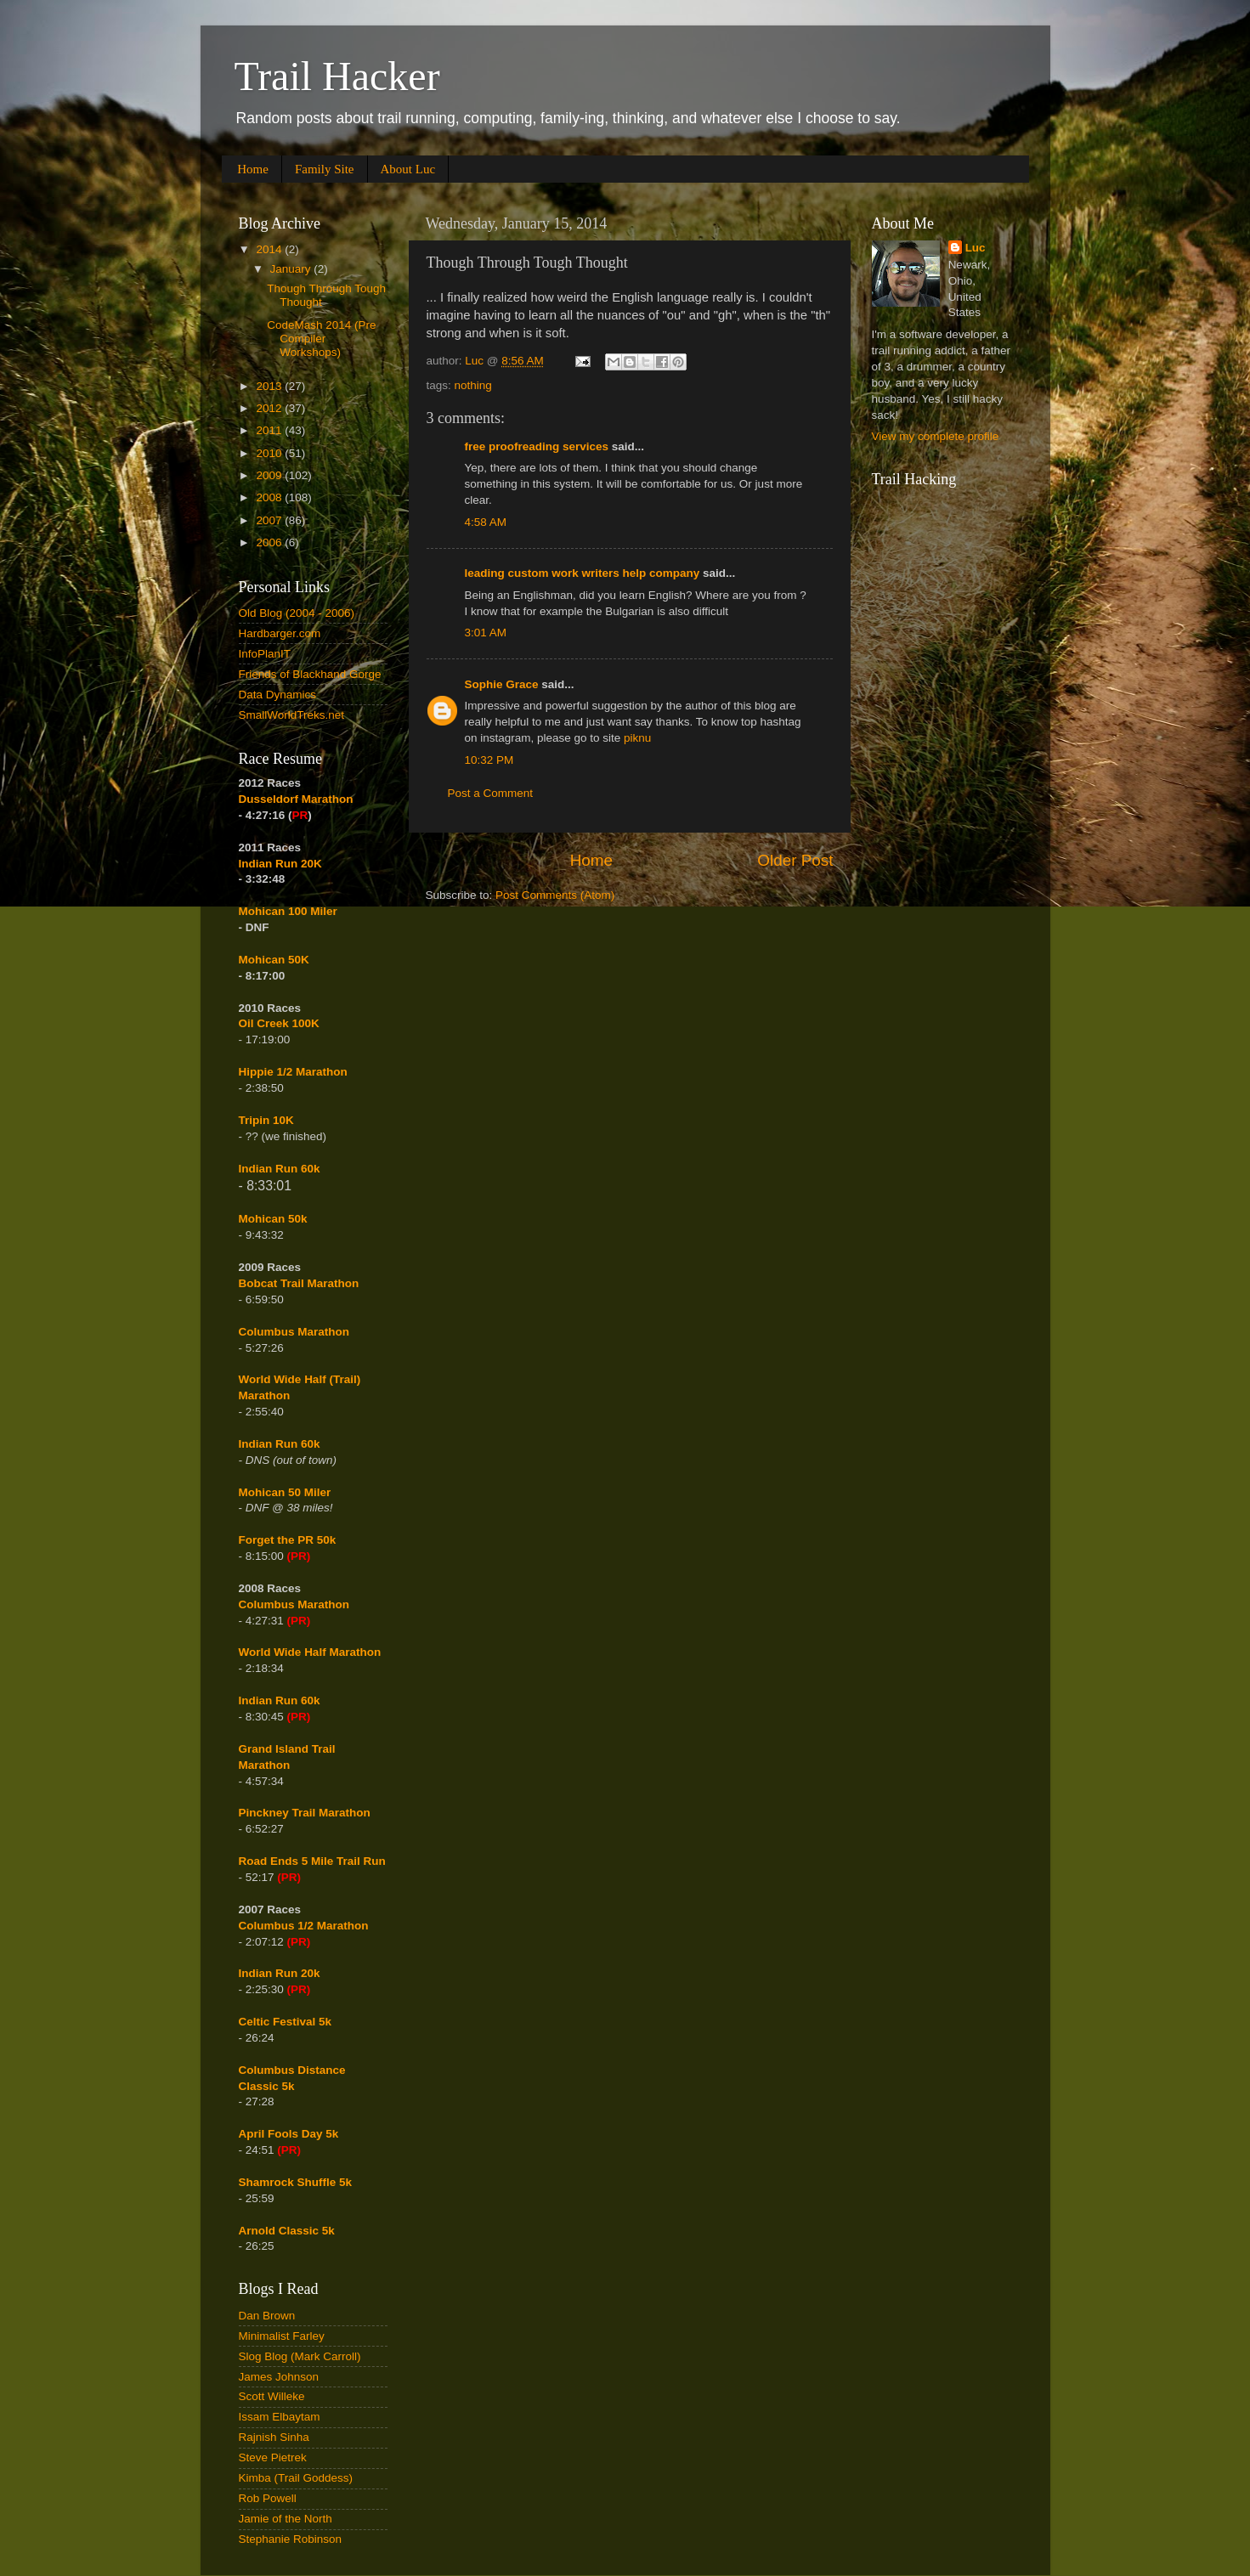 The width and height of the screenshot is (1250, 2576). Describe the element at coordinates (285, 2518) in the screenshot. I see `Jamie of the North` at that location.